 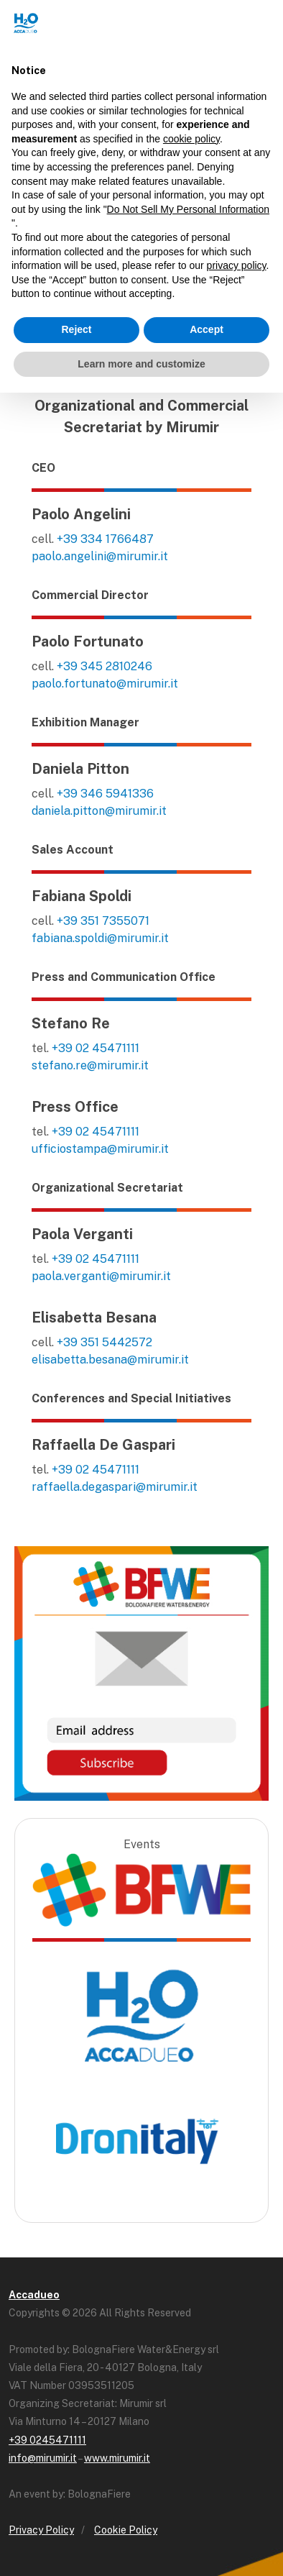 What do you see at coordinates (191, 139) in the screenshot?
I see `cookie policy [button]` at bounding box center [191, 139].